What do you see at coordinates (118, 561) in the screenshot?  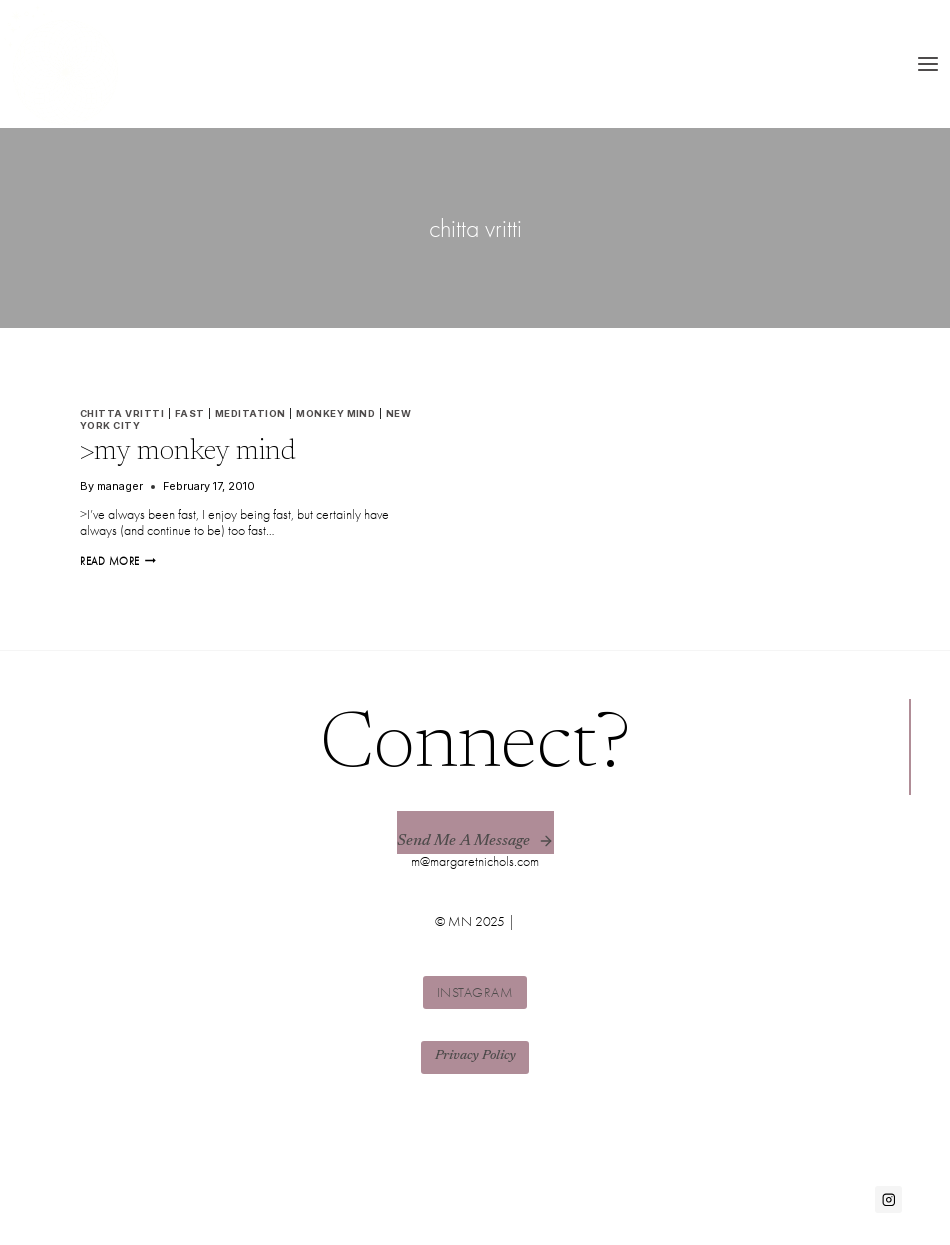 I see `Read More` at bounding box center [118, 561].